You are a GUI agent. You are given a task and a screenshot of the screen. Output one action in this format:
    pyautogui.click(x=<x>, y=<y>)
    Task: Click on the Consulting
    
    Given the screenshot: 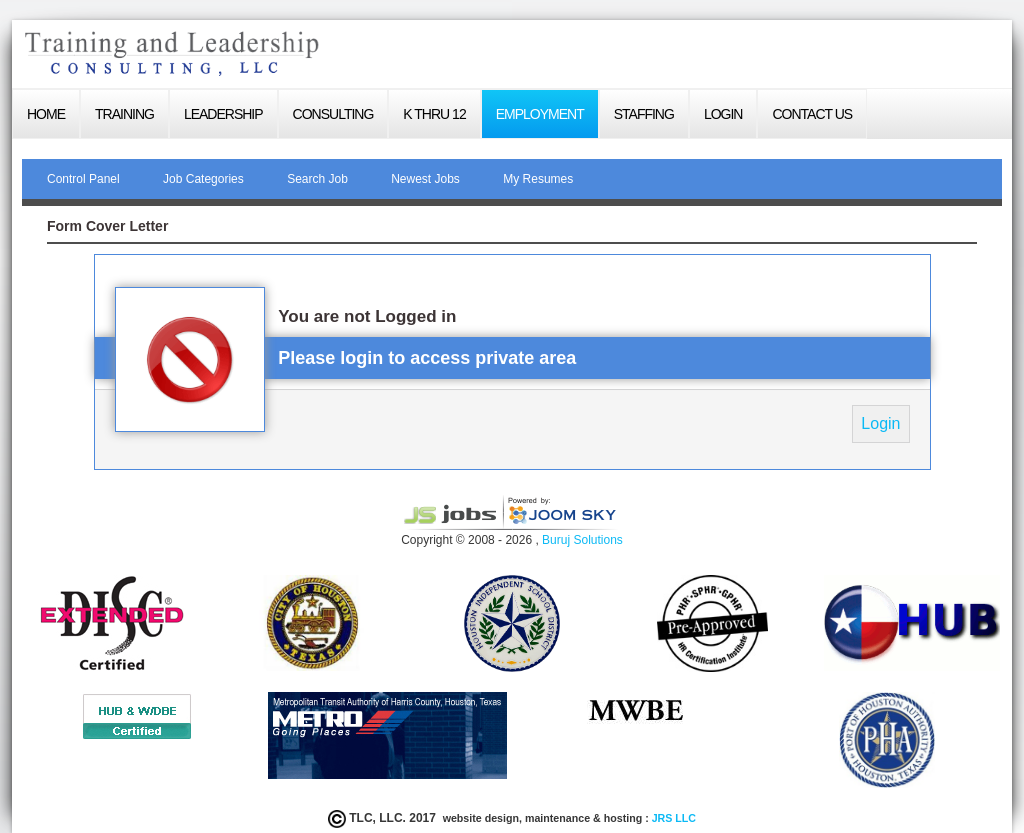 What is the action you would take?
    pyautogui.click(x=333, y=114)
    